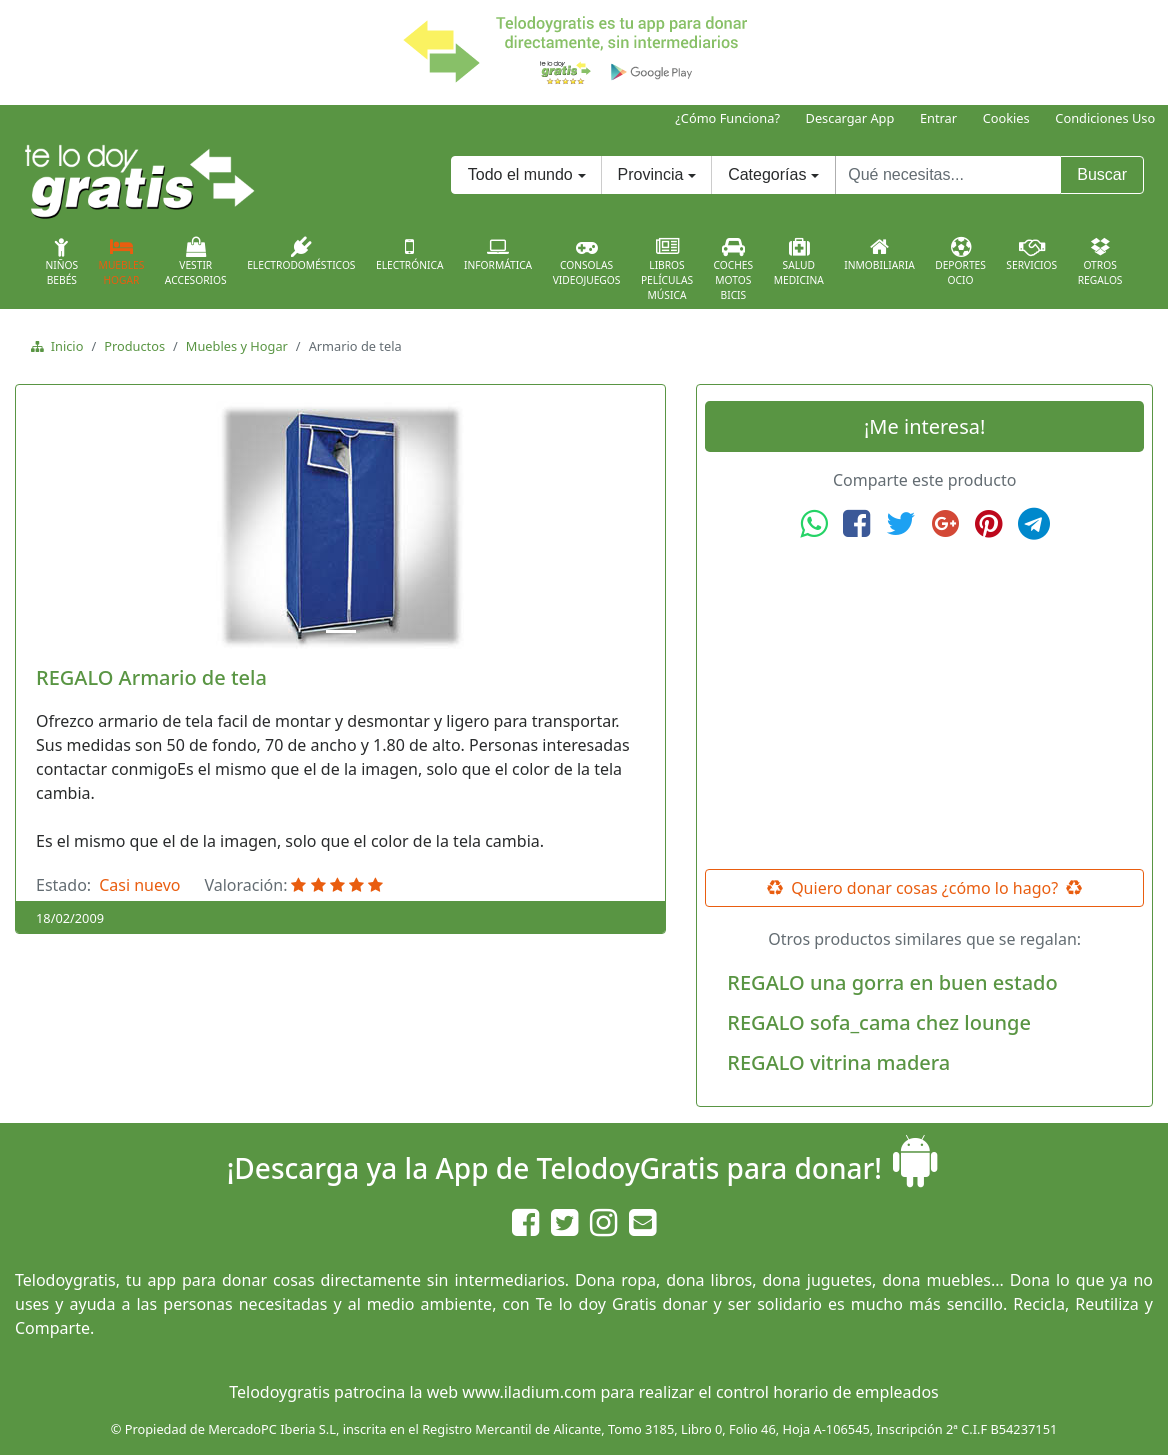 The image size is (1168, 1455). I want to click on Buscar, so click(1102, 174).